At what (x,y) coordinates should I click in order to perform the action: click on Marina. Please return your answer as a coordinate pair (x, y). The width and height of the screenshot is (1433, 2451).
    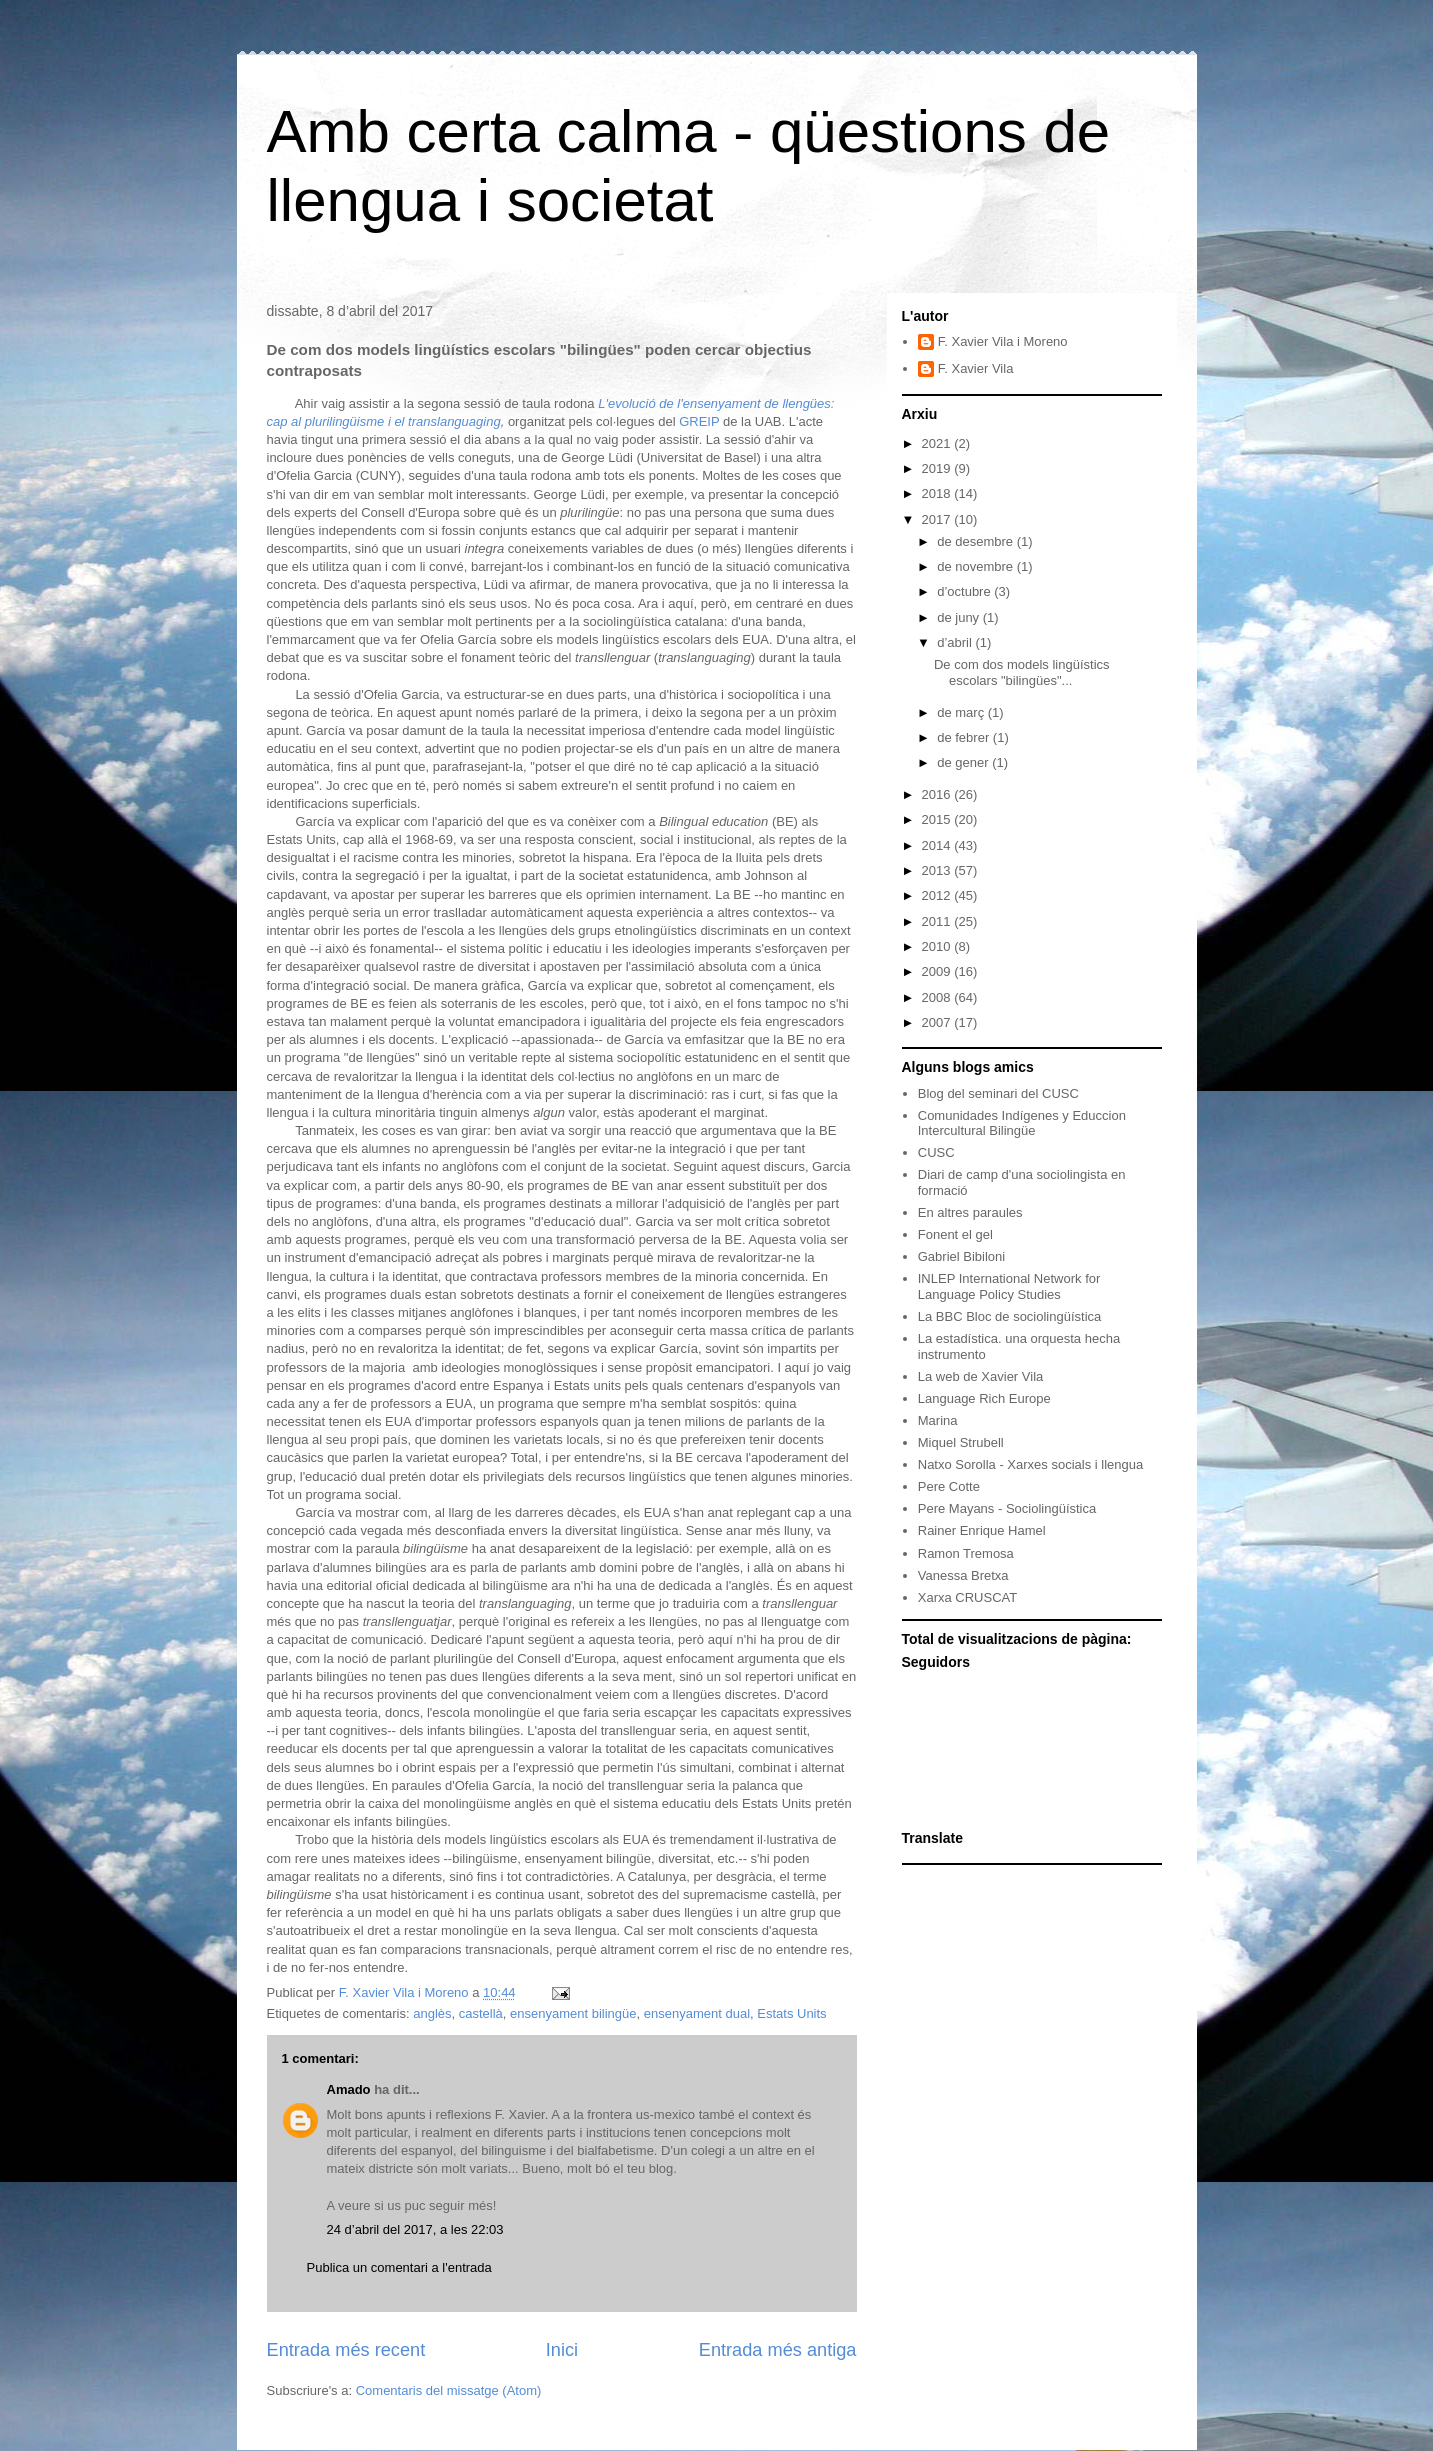
    Looking at the image, I should click on (938, 1420).